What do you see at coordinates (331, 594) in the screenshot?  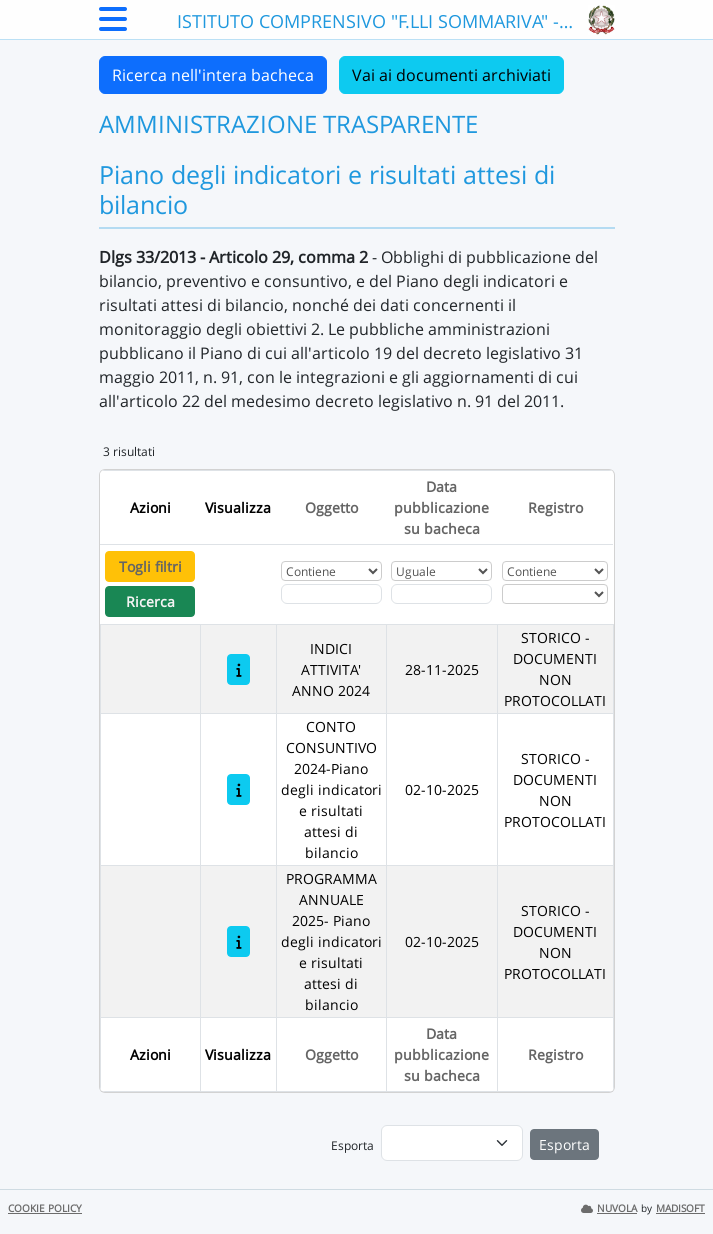 I see `[Fitro Oggetto]` at bounding box center [331, 594].